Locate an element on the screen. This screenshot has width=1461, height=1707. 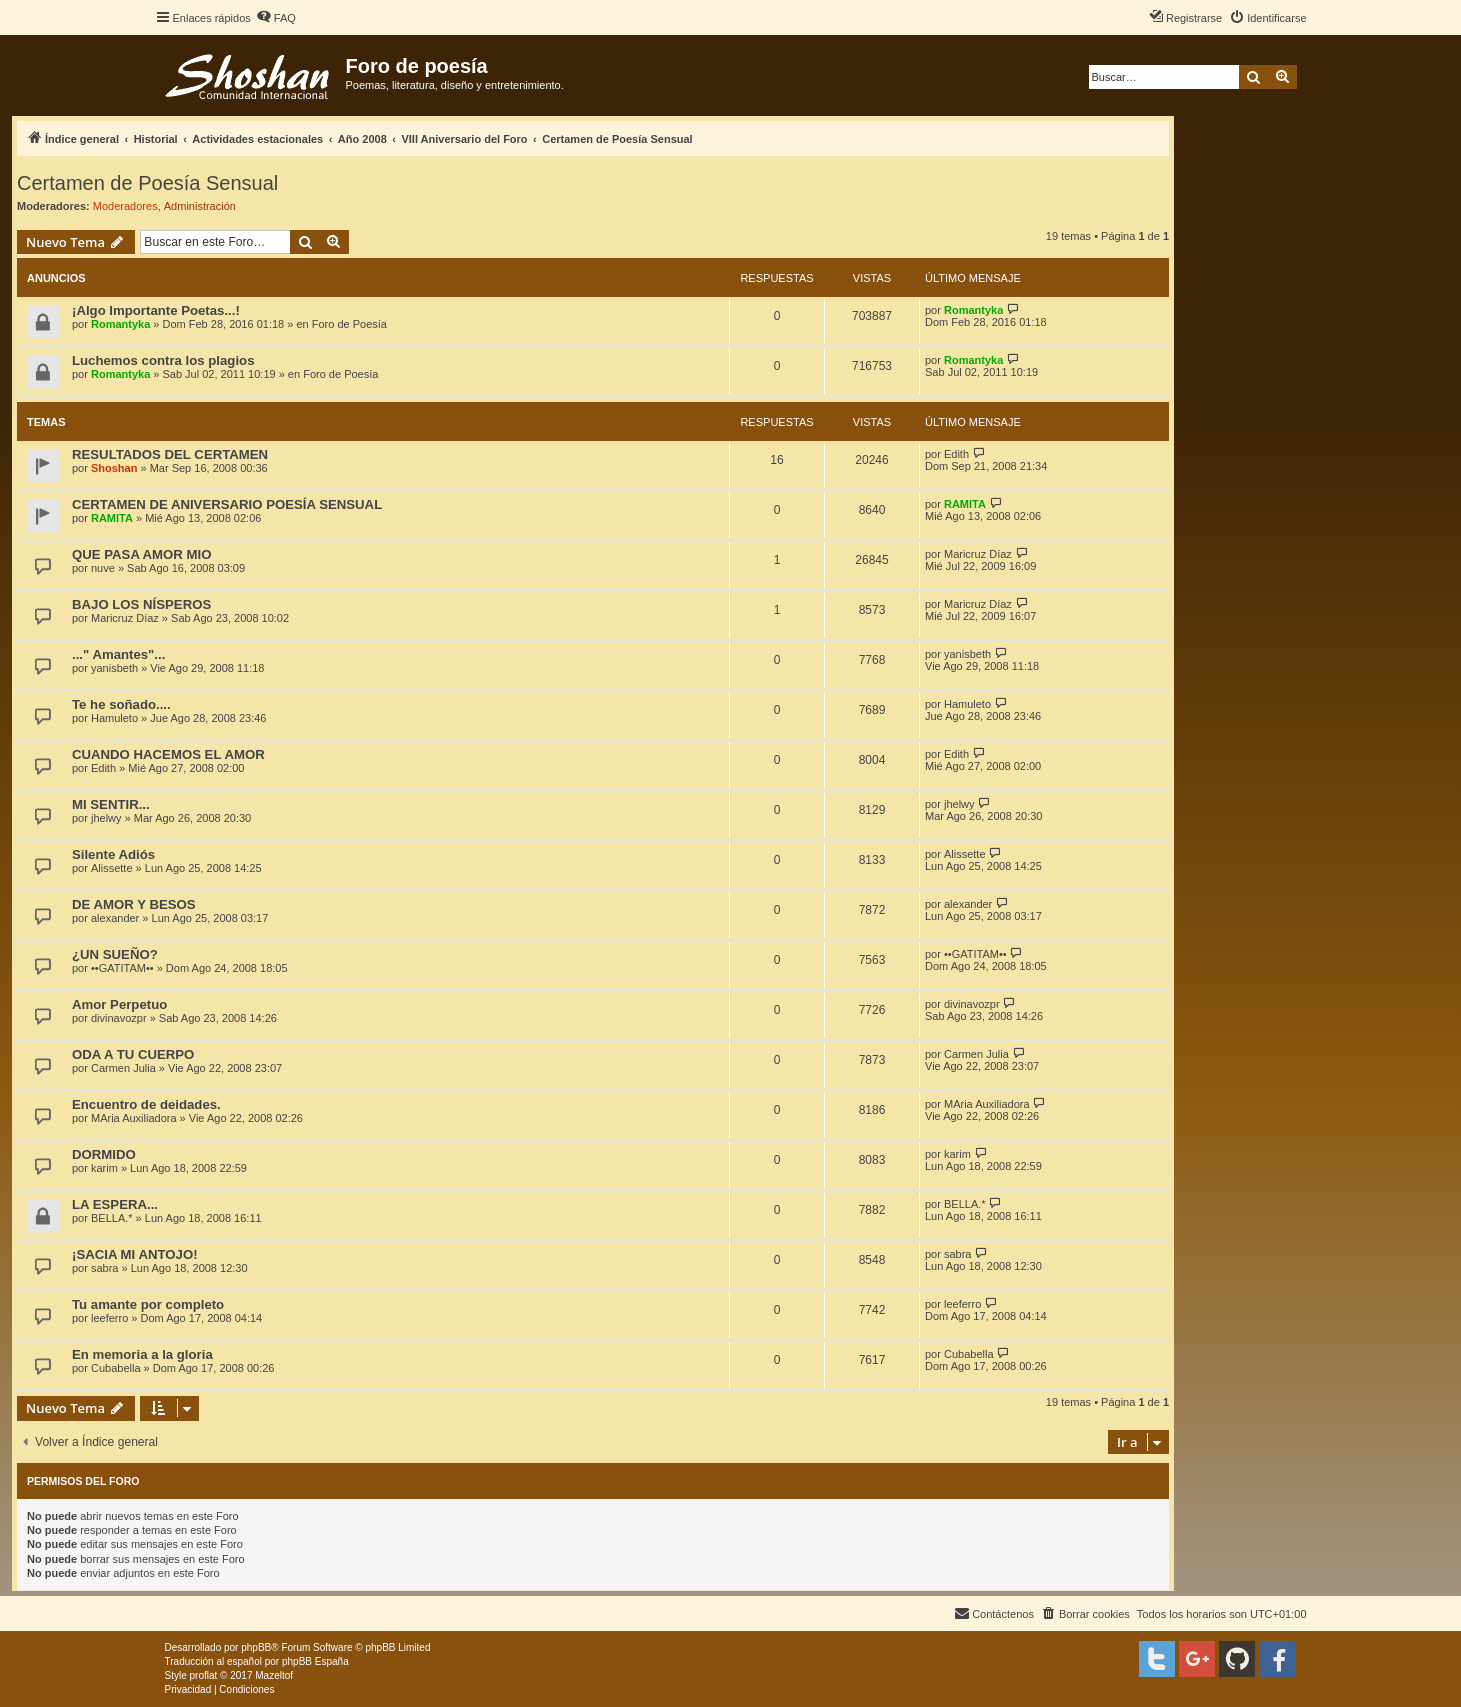
Maricruz Díaz is located at coordinates (978, 554).